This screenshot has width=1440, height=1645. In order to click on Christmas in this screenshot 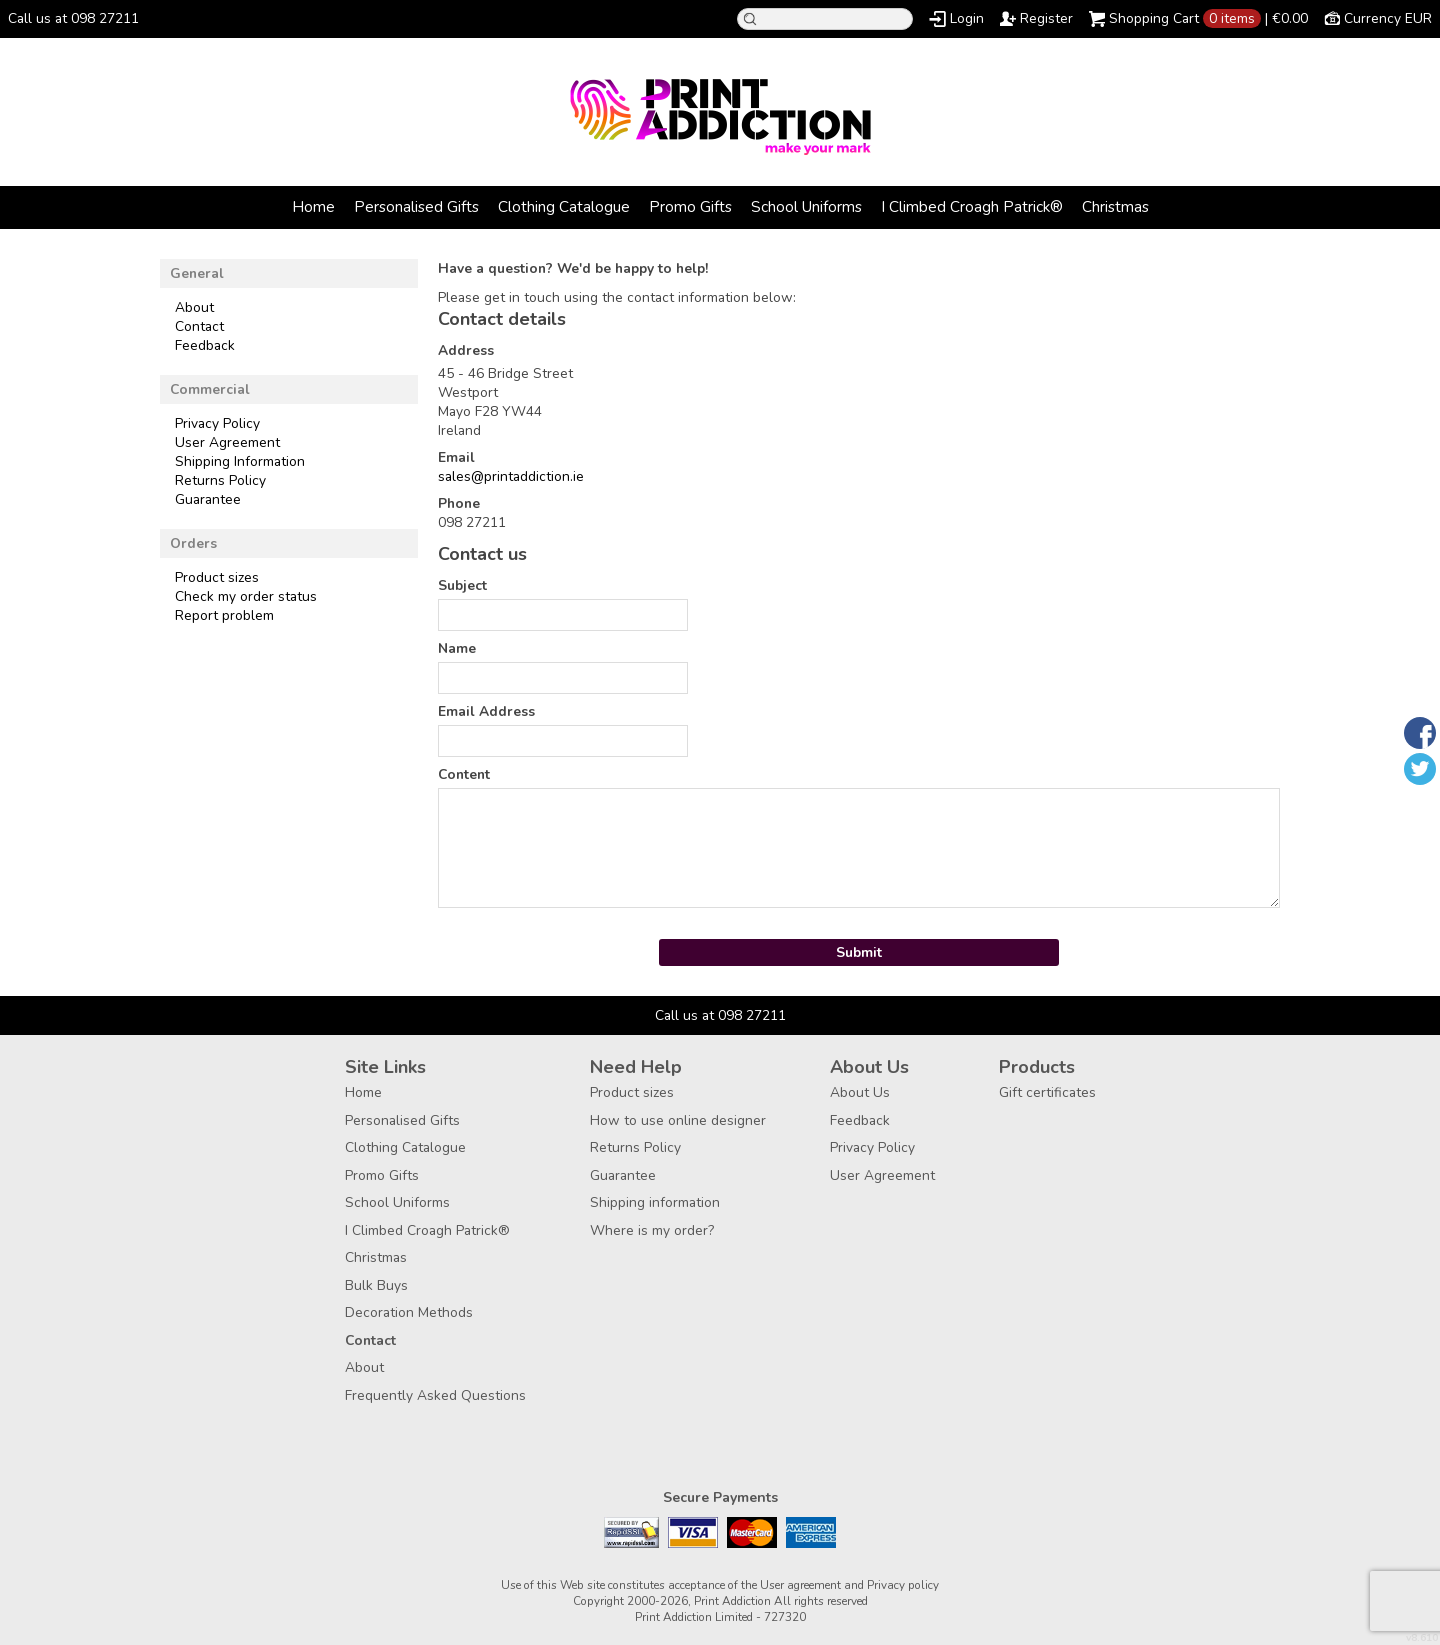, I will do `click(1115, 206)`.